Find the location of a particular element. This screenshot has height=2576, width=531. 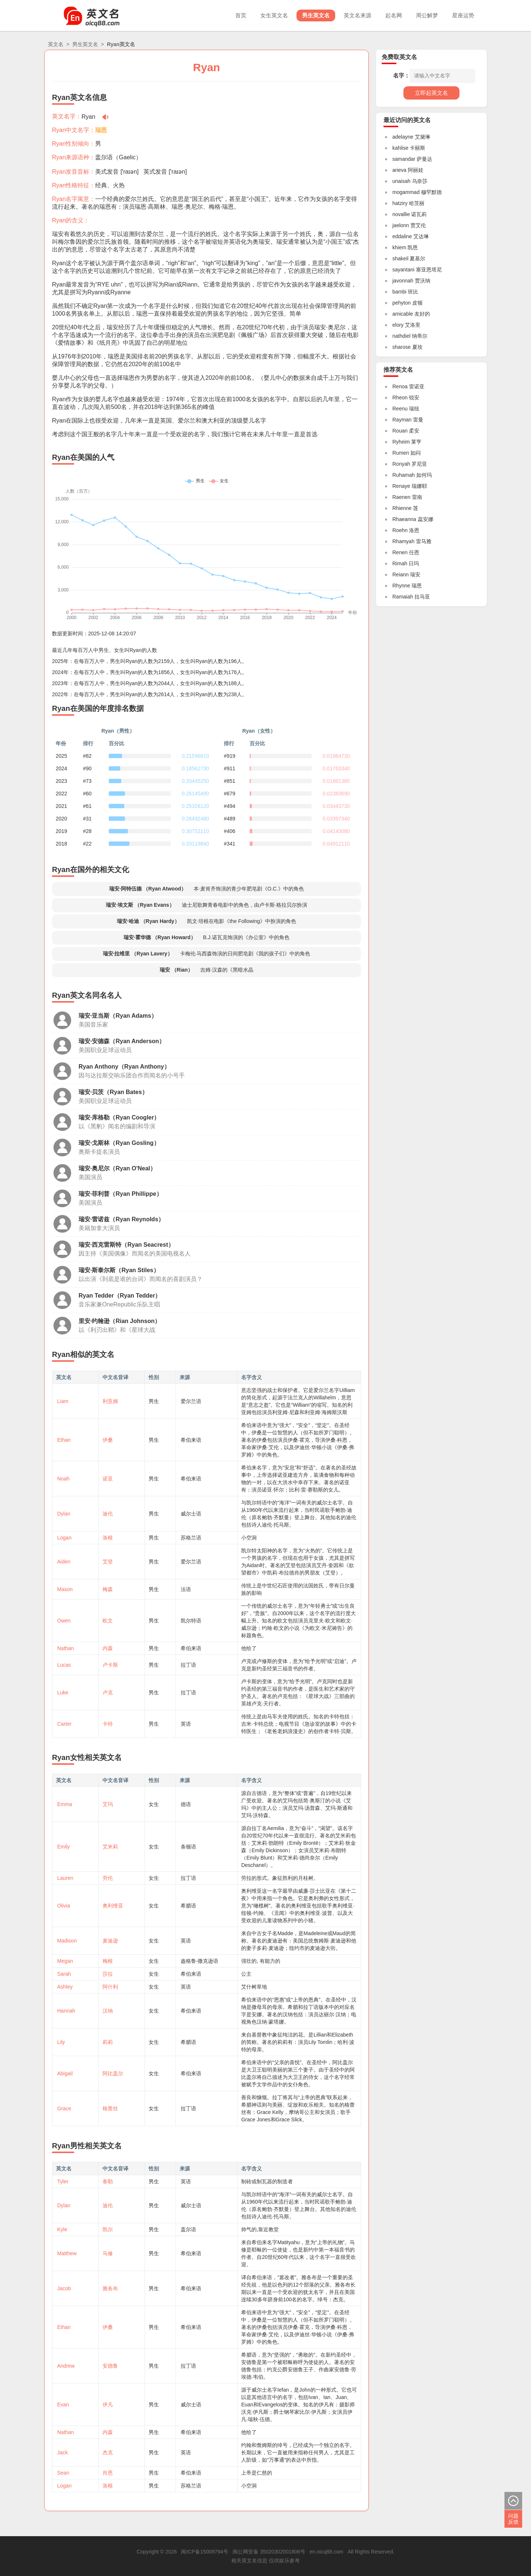

Ashley is located at coordinates (65, 1987).